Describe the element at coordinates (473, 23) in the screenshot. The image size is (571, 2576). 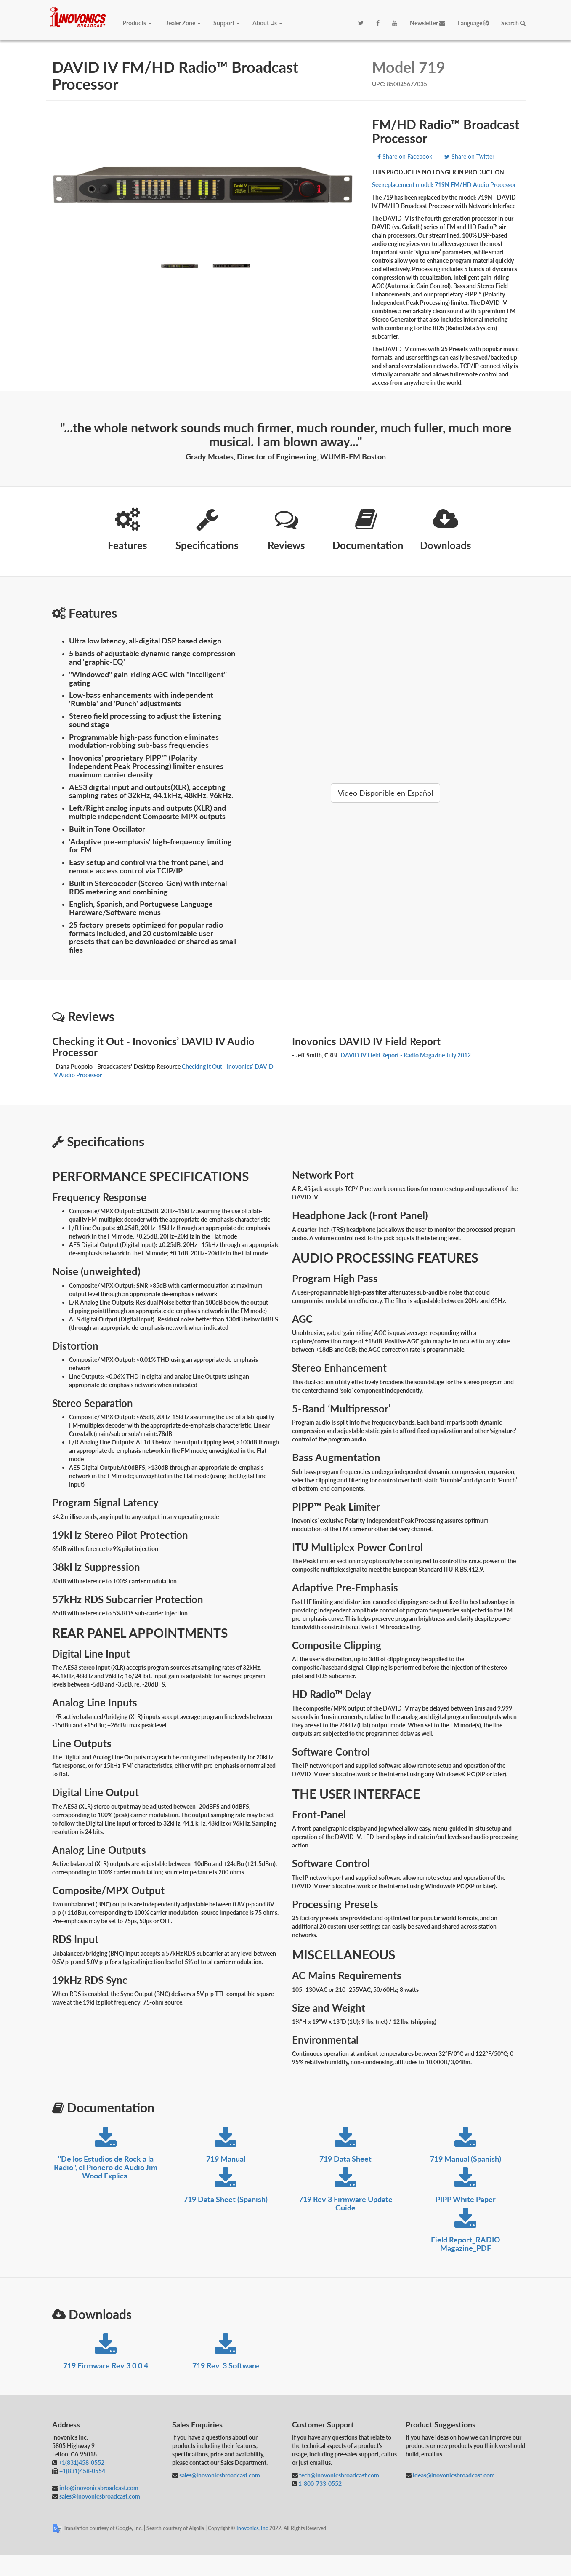
I see `Language` at that location.